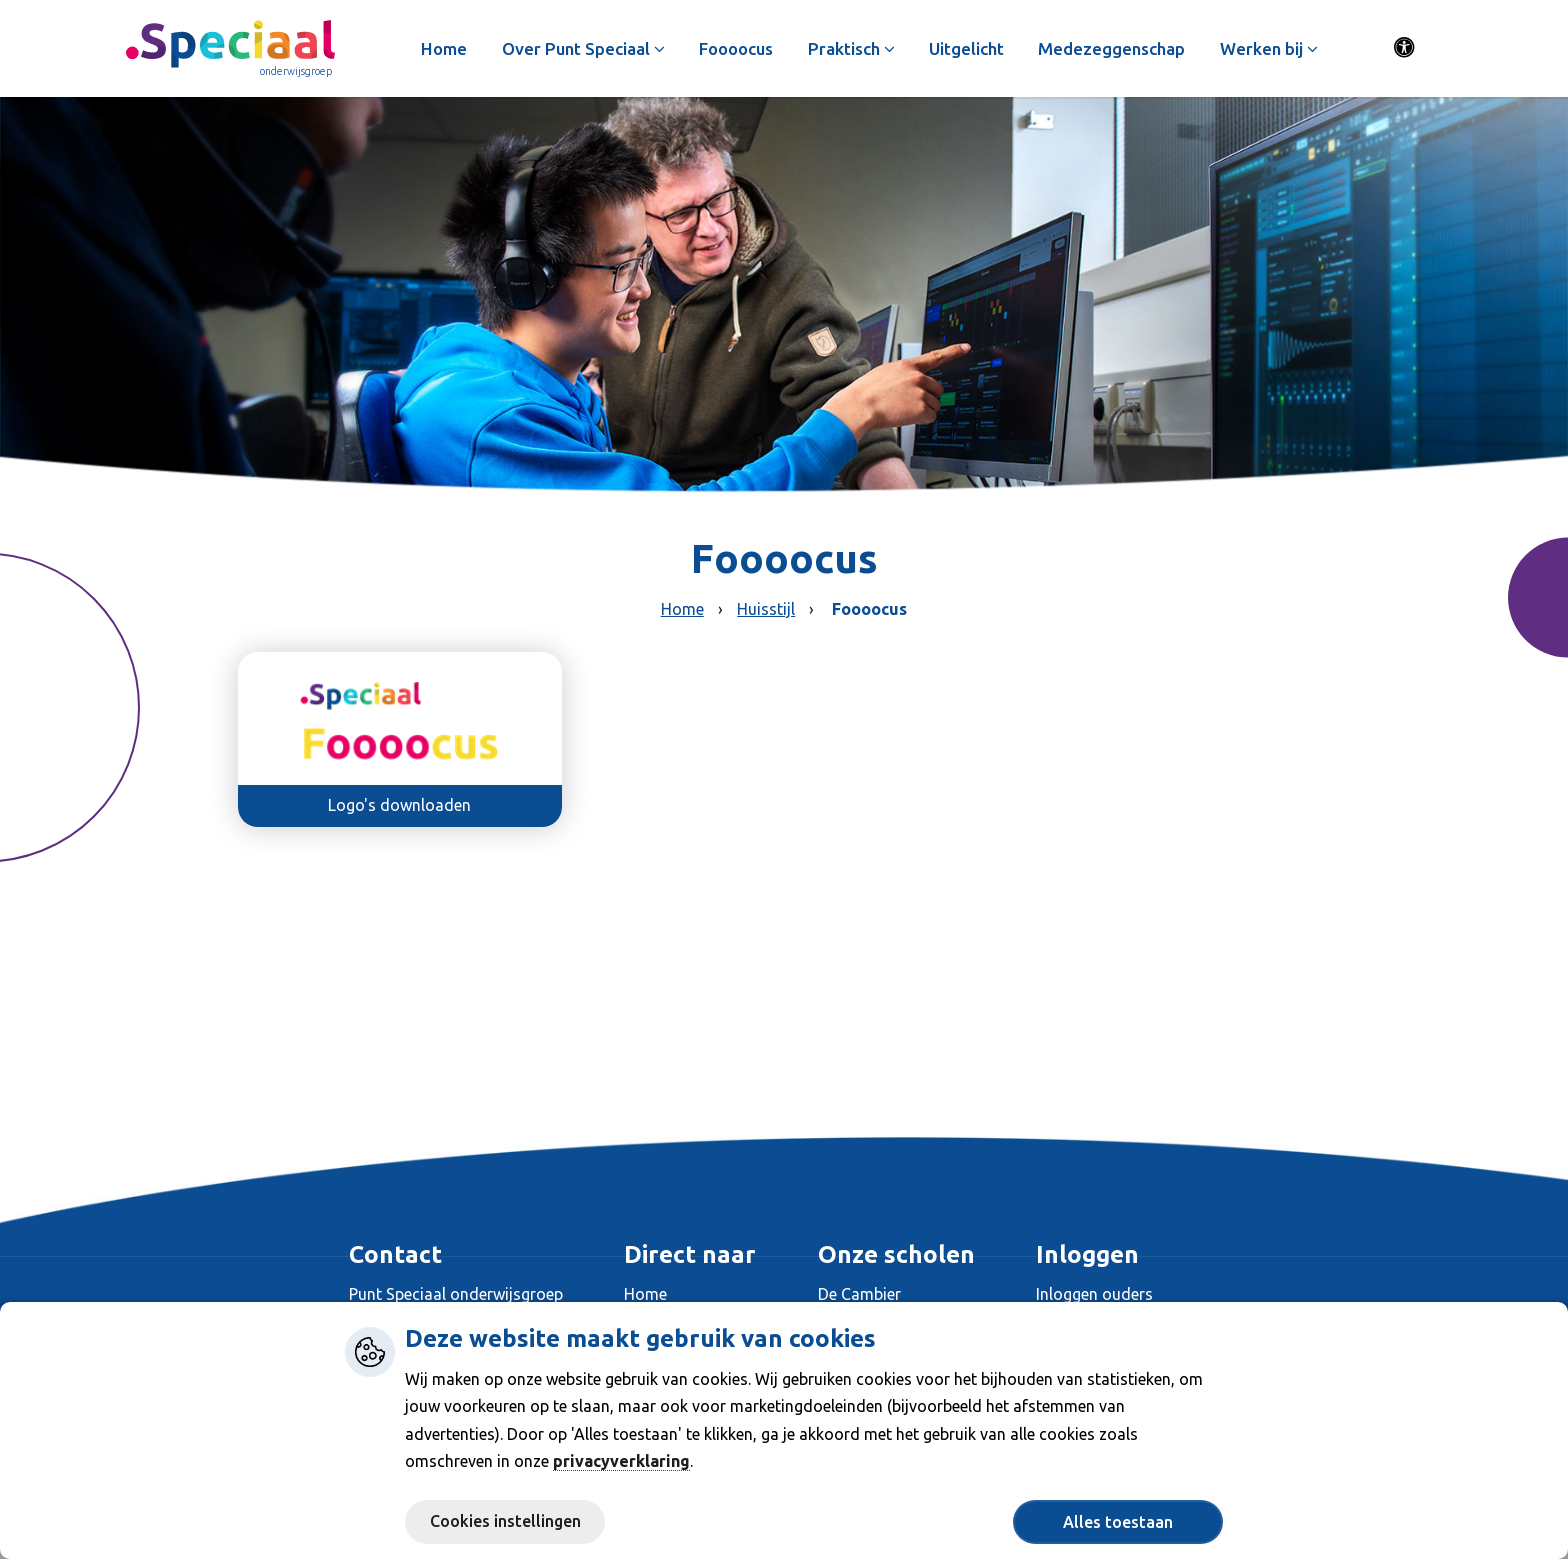  I want to click on Inloggen ouders, so click(1094, 1294).